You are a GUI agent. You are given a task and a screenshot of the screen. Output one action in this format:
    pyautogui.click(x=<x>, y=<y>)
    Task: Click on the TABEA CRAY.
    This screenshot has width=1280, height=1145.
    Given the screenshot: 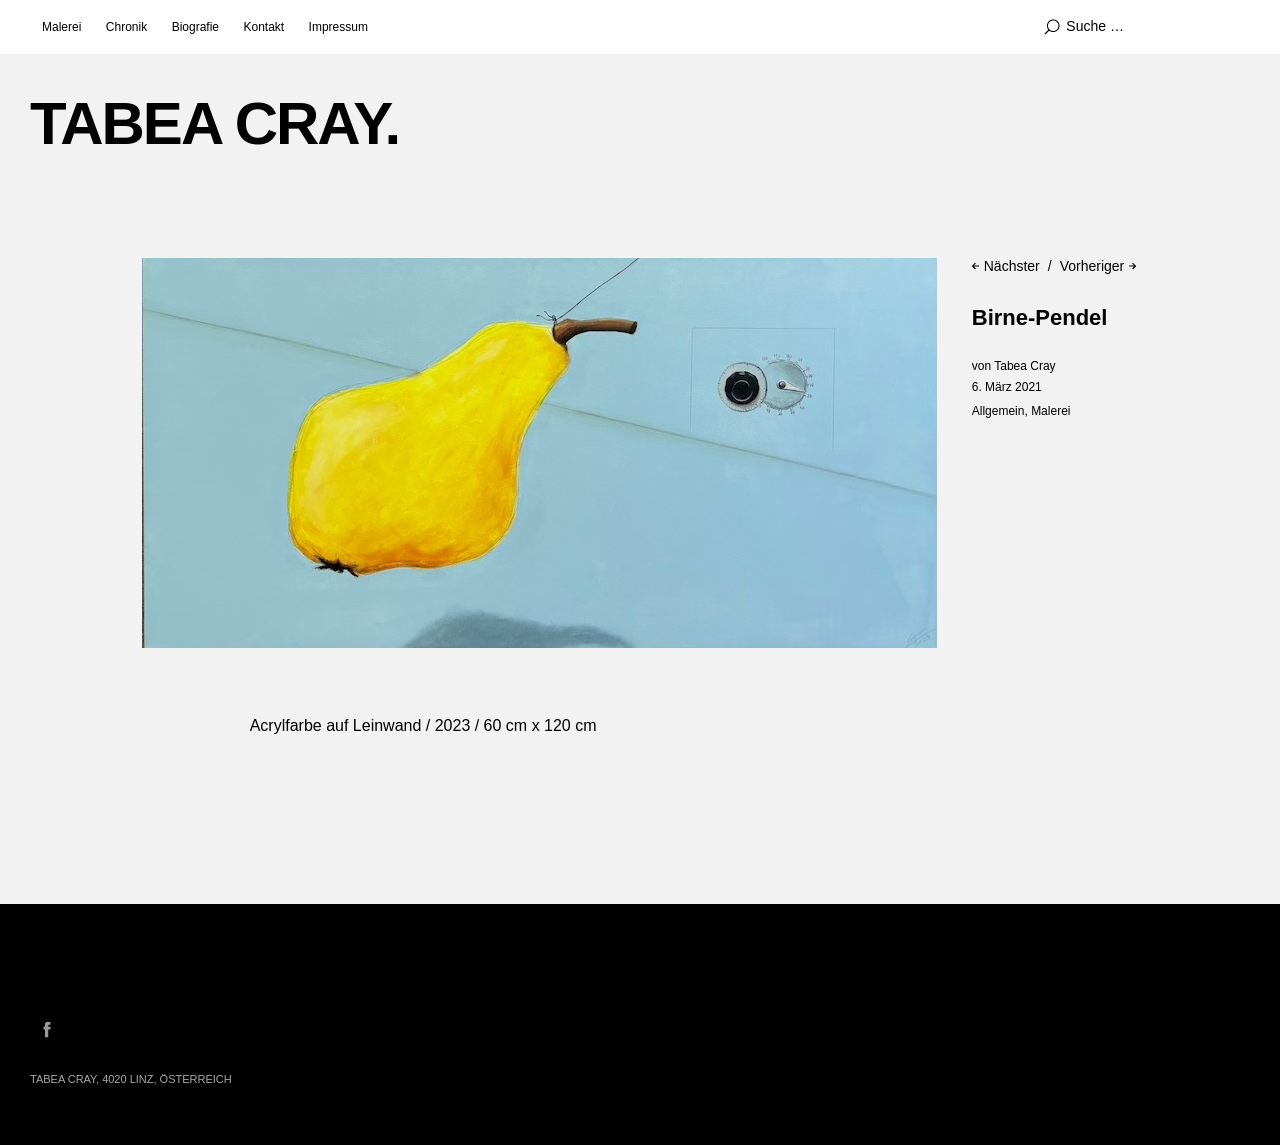 What is the action you would take?
    pyautogui.click(x=214, y=123)
    